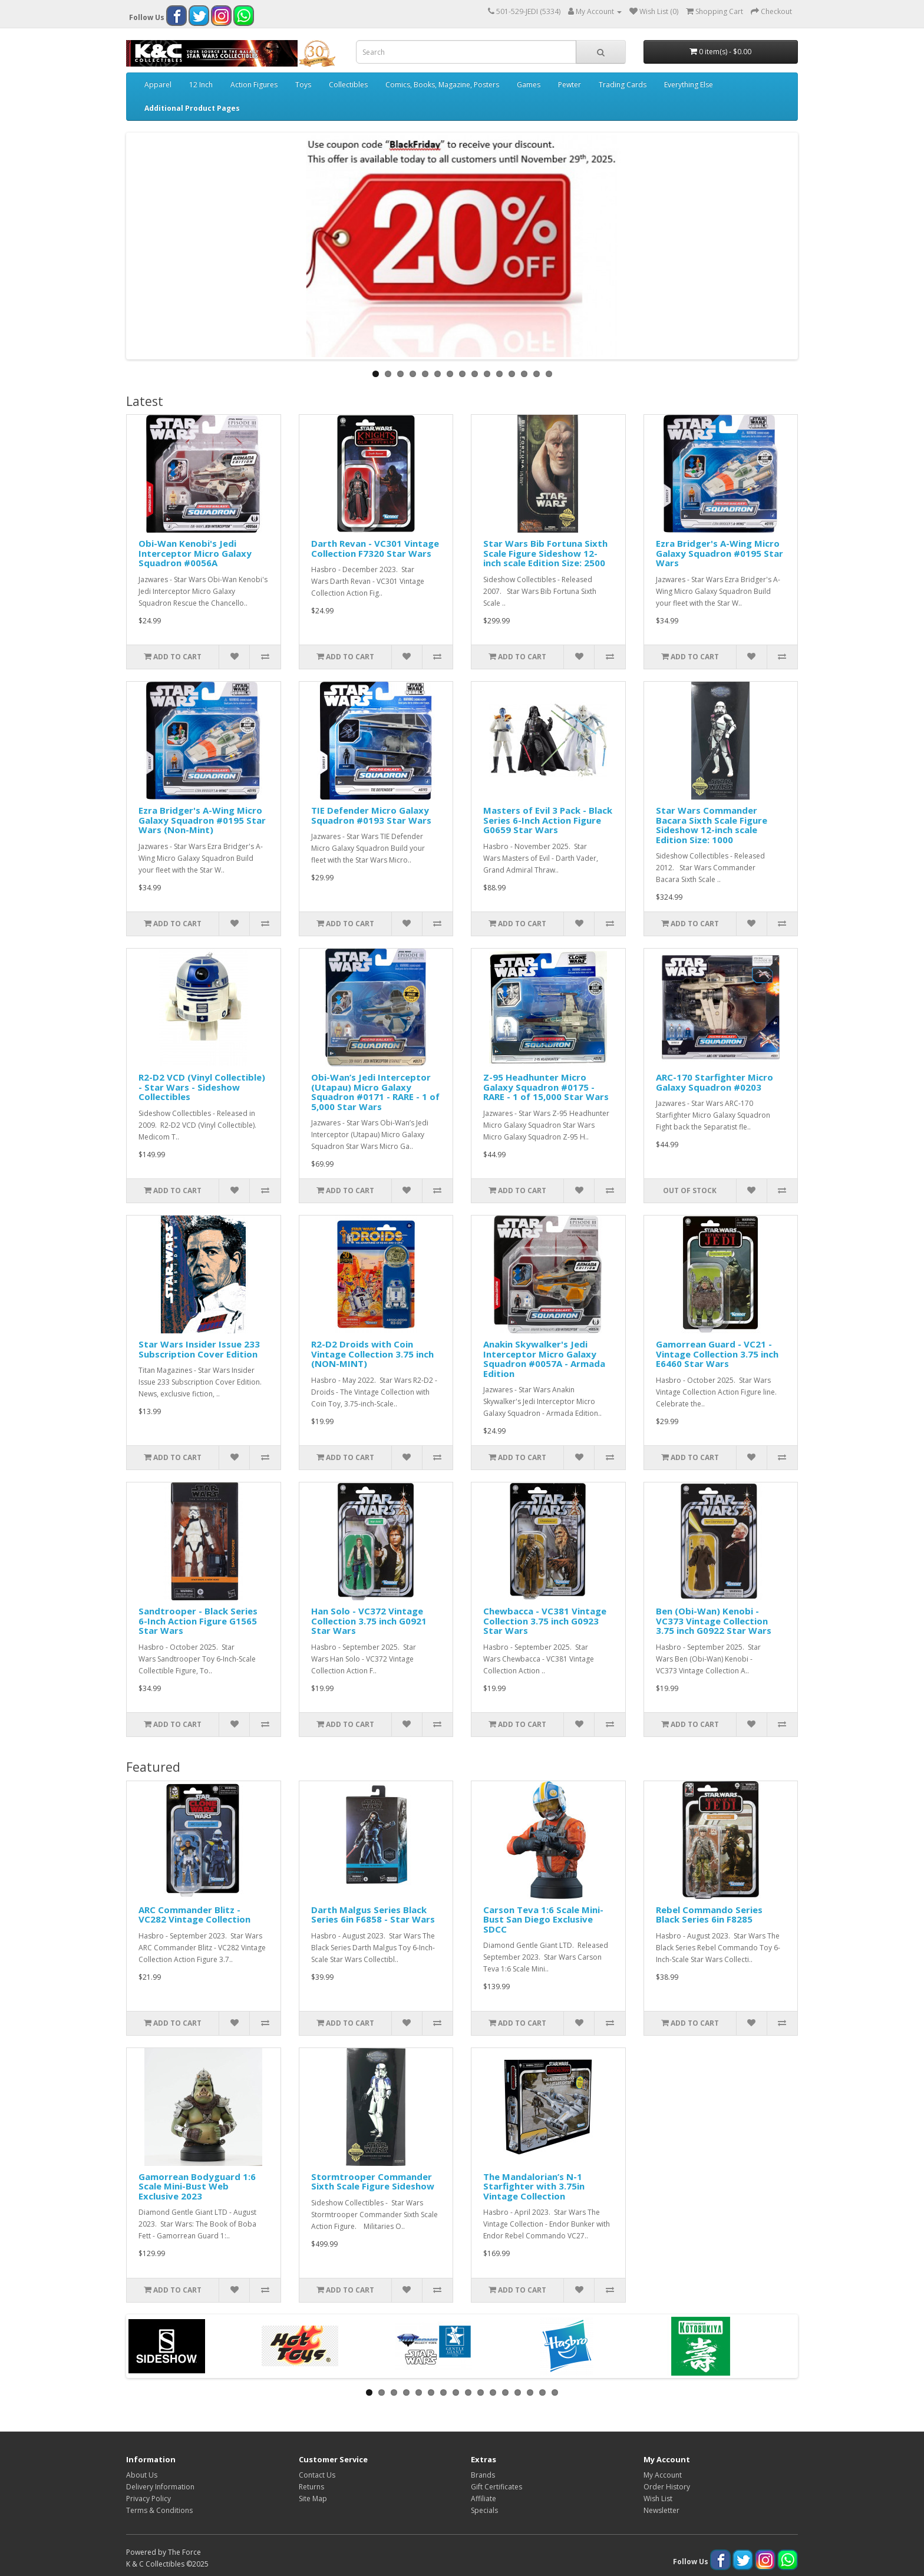 Image resolution: width=924 pixels, height=2576 pixels. I want to click on Ben (Obi-Wan) Kenobi - VC373 Vintage Collection 3.75 inch G0922 Star Wars, so click(713, 1620).